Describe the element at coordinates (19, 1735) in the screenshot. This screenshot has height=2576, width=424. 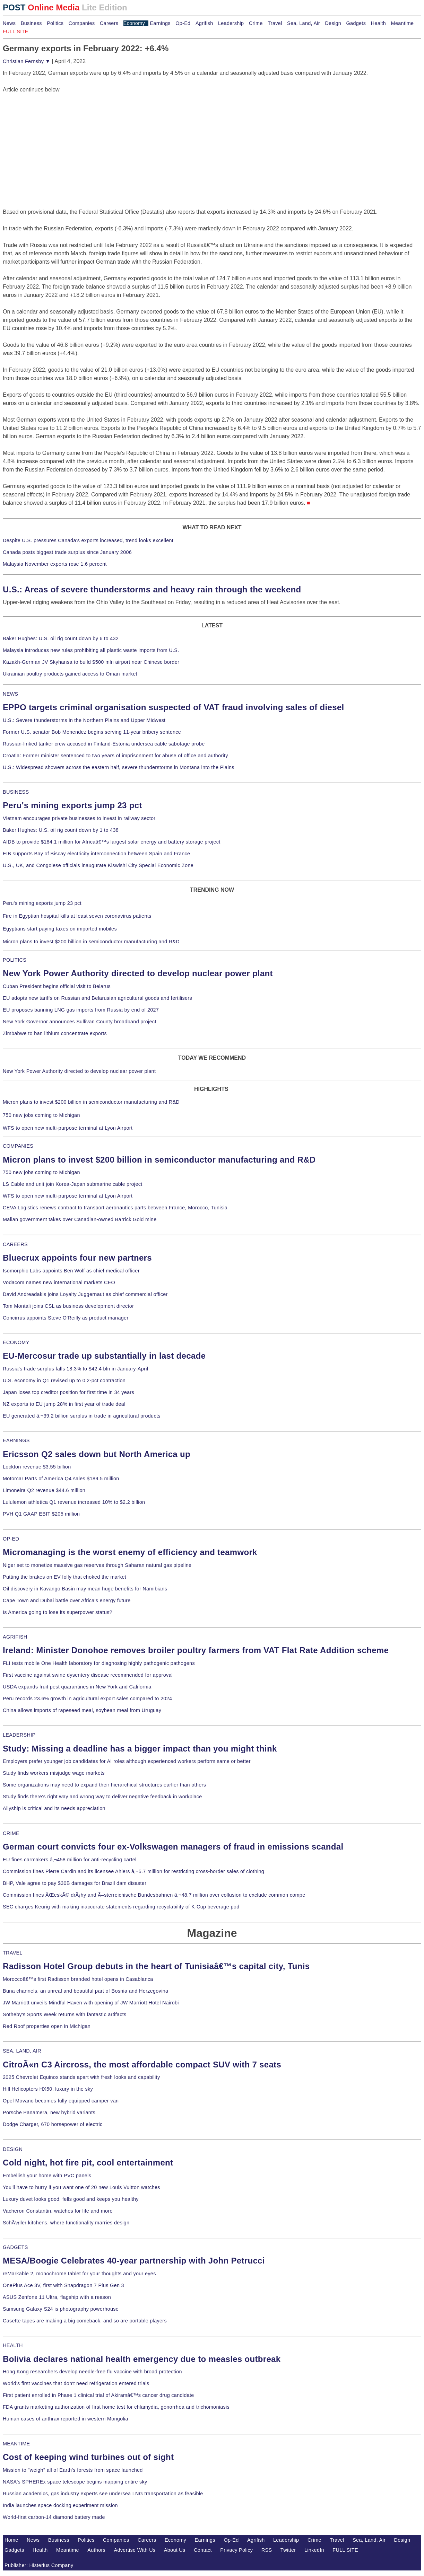
I see `LEADERSHIP` at that location.